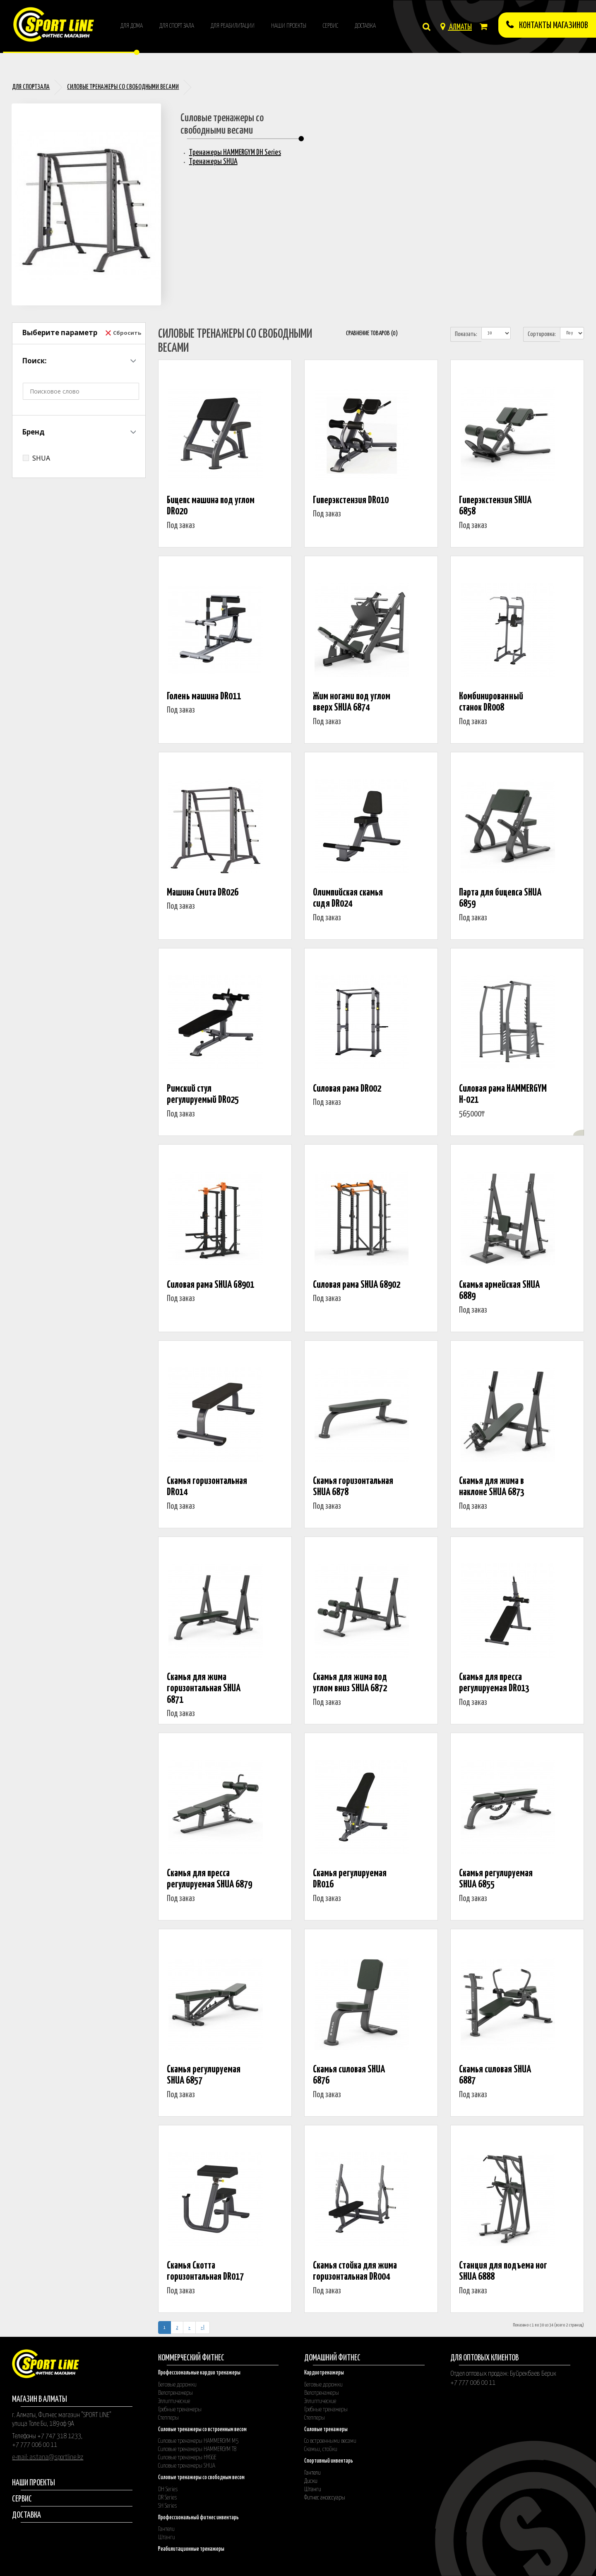  I want to click on АЛМАТЫ, so click(456, 27).